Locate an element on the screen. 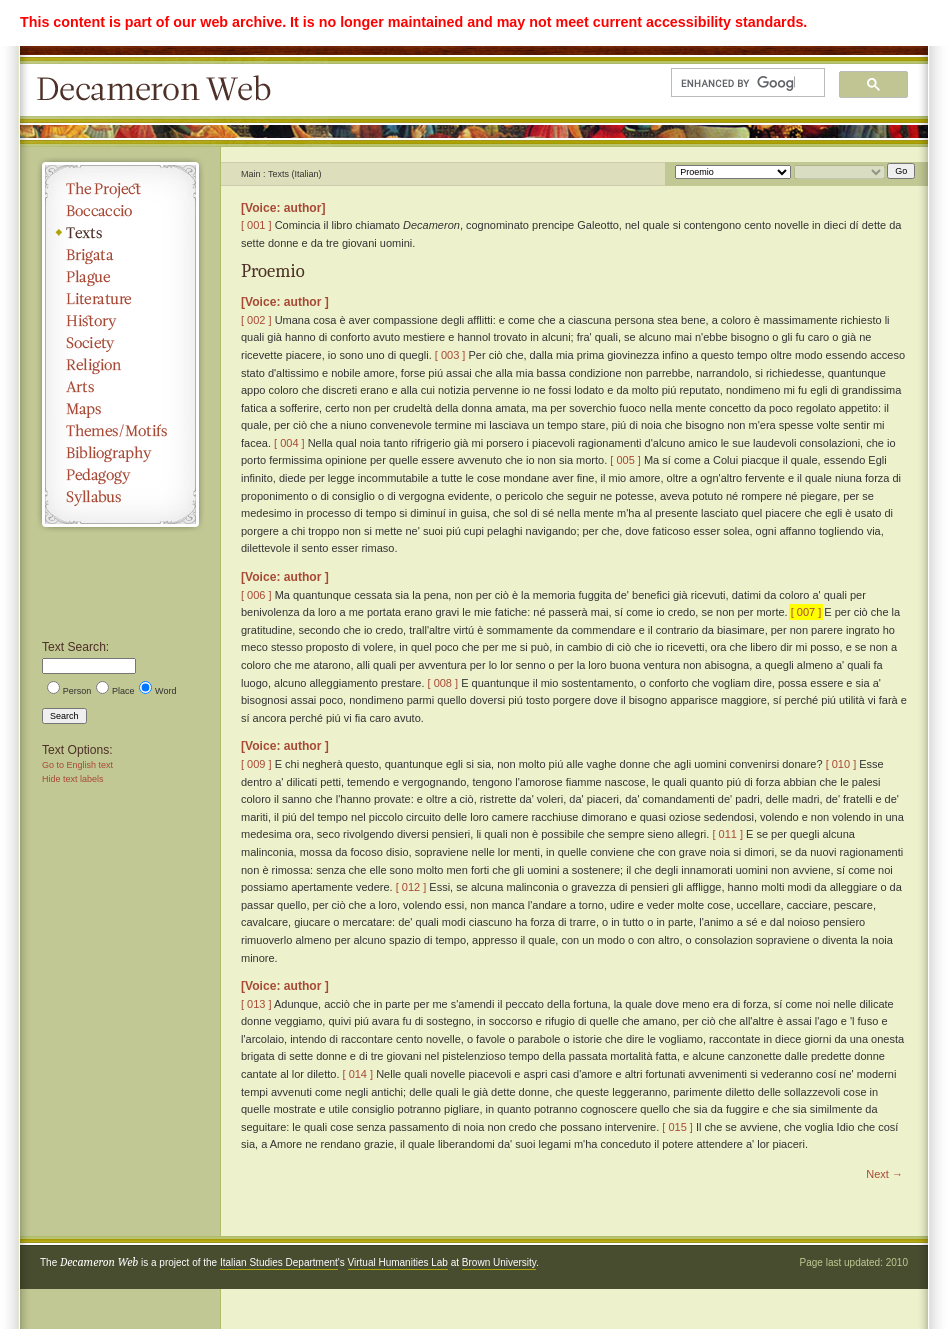  Boccaccio is located at coordinates (120, 211).